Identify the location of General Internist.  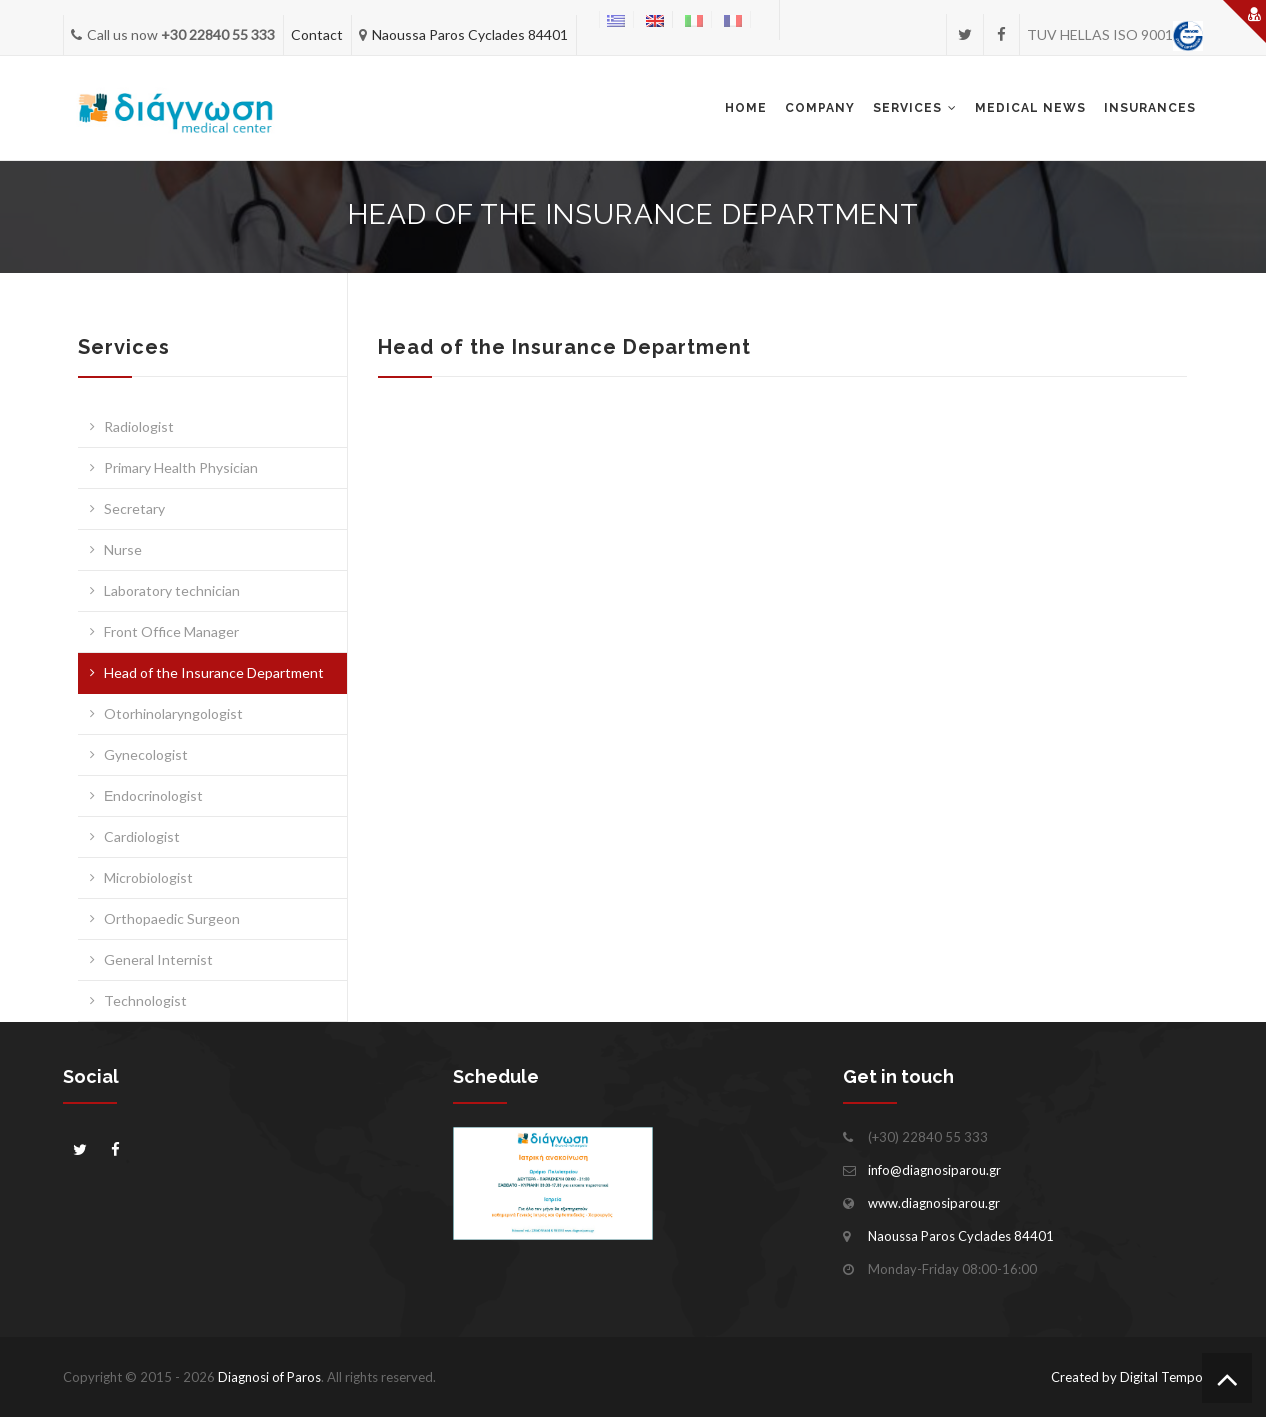
(158, 959).